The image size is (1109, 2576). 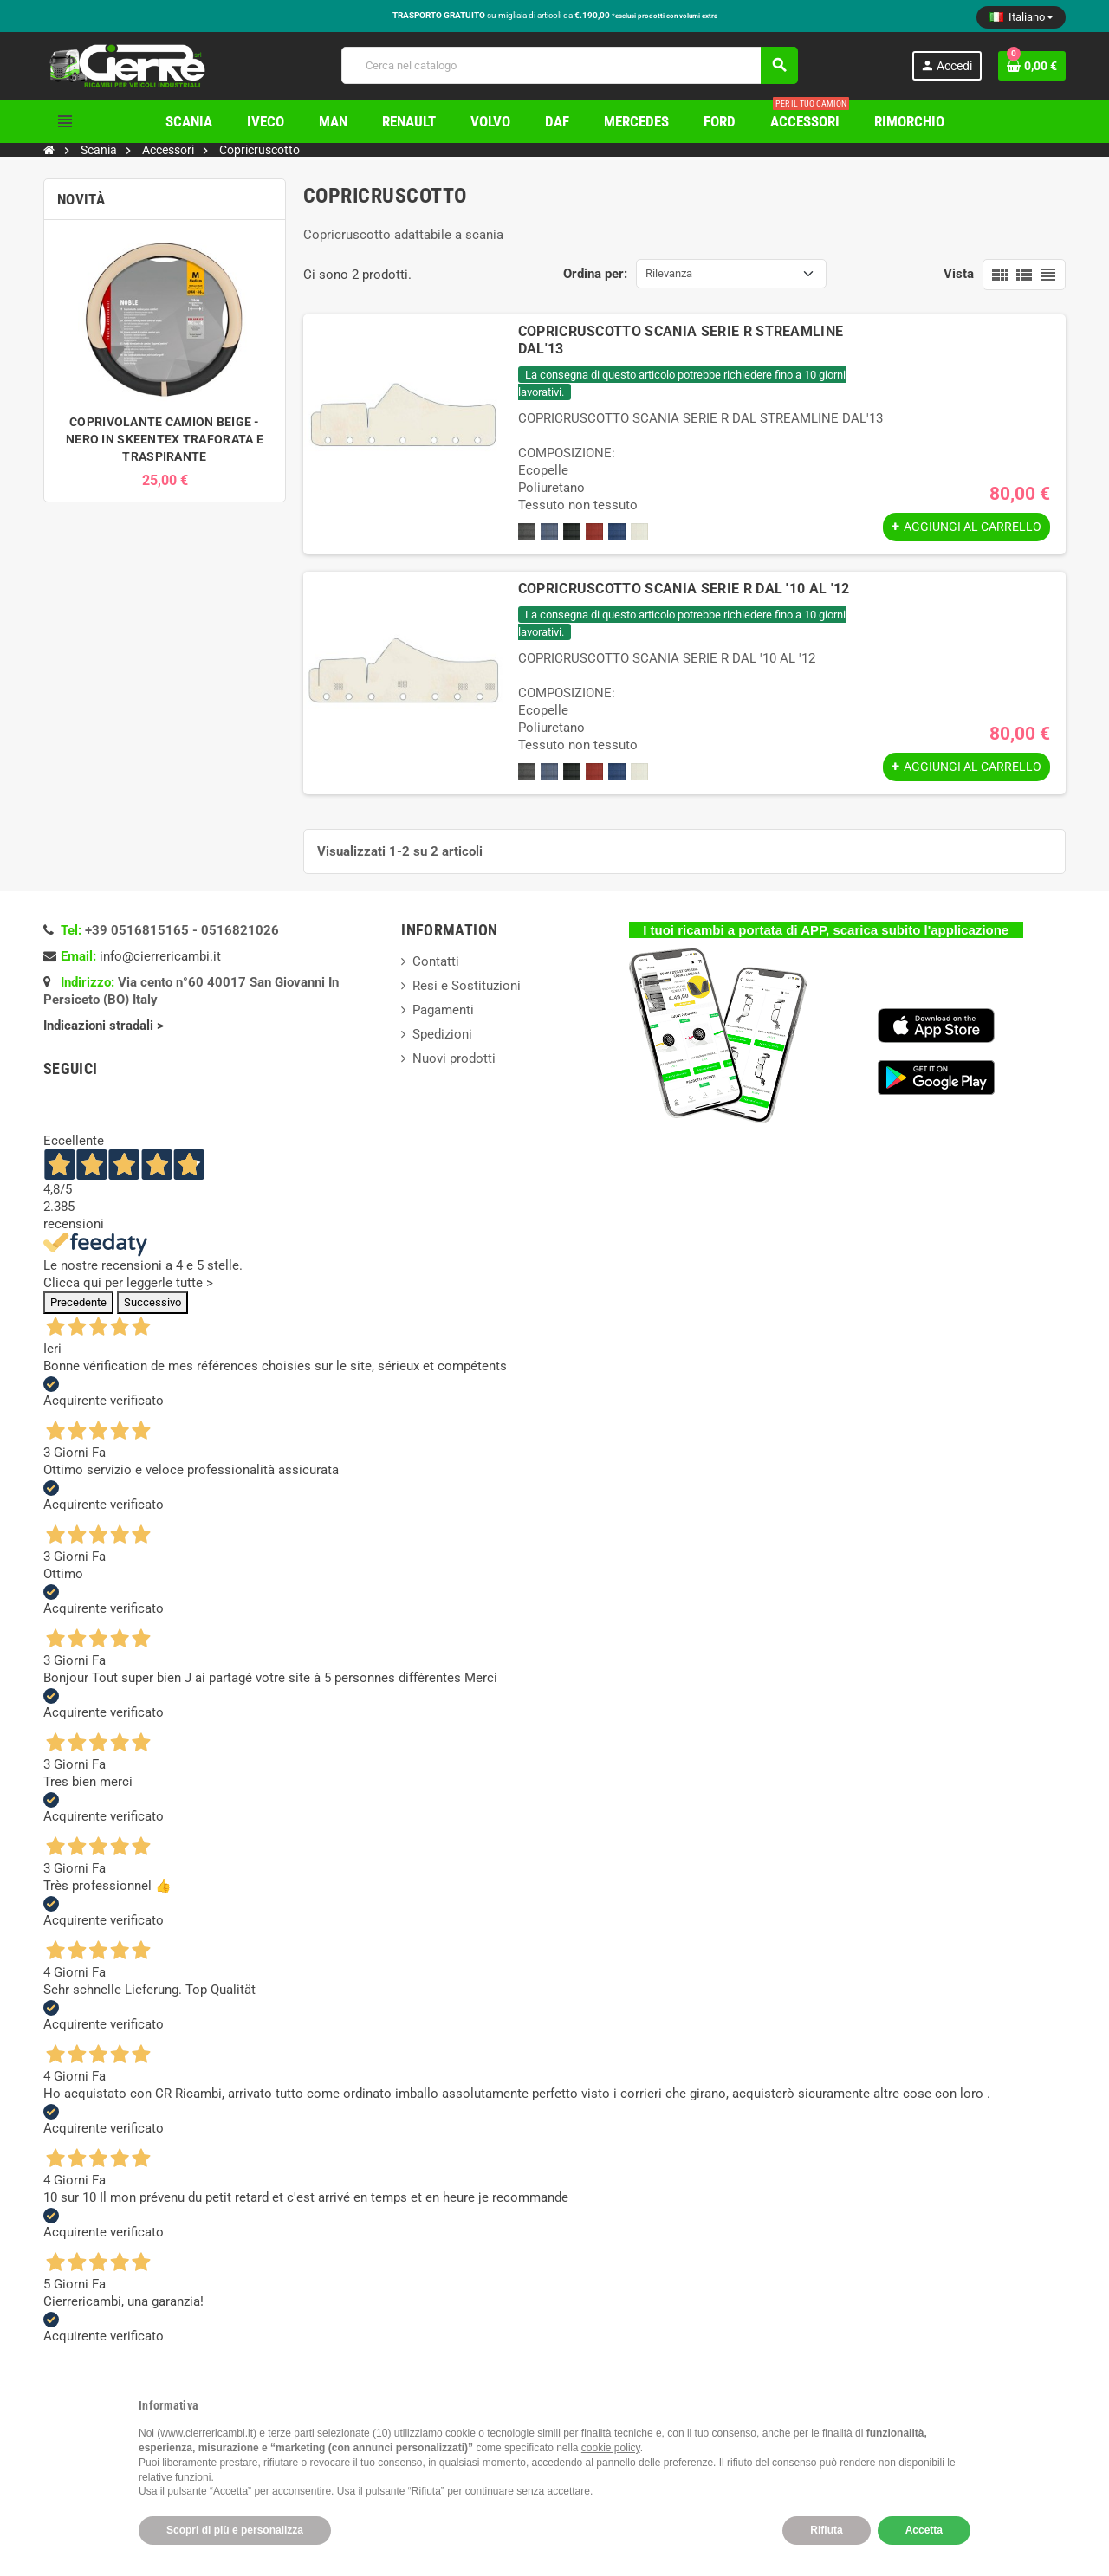 I want to click on [Elenco a cascata lingue], so click(x=1021, y=17).